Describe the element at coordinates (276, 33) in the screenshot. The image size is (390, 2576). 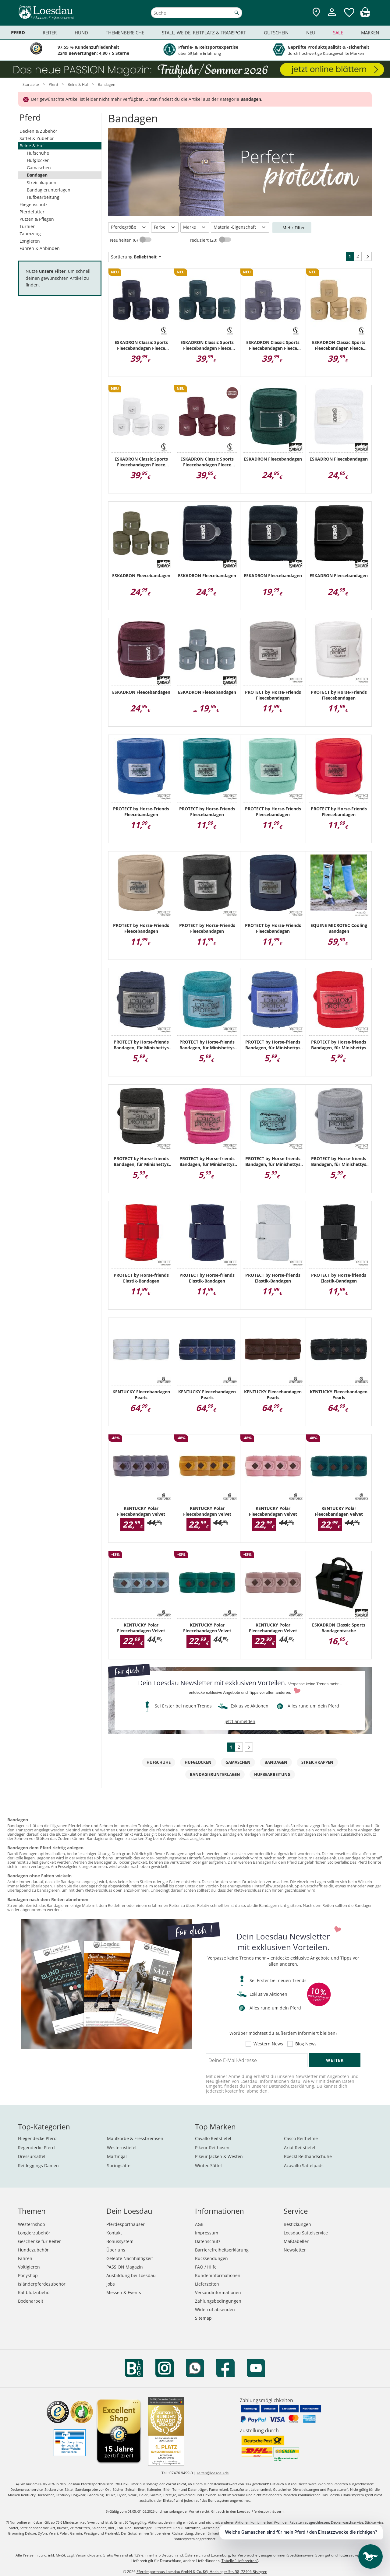
I see `Gutschein [menuitem]` at that location.